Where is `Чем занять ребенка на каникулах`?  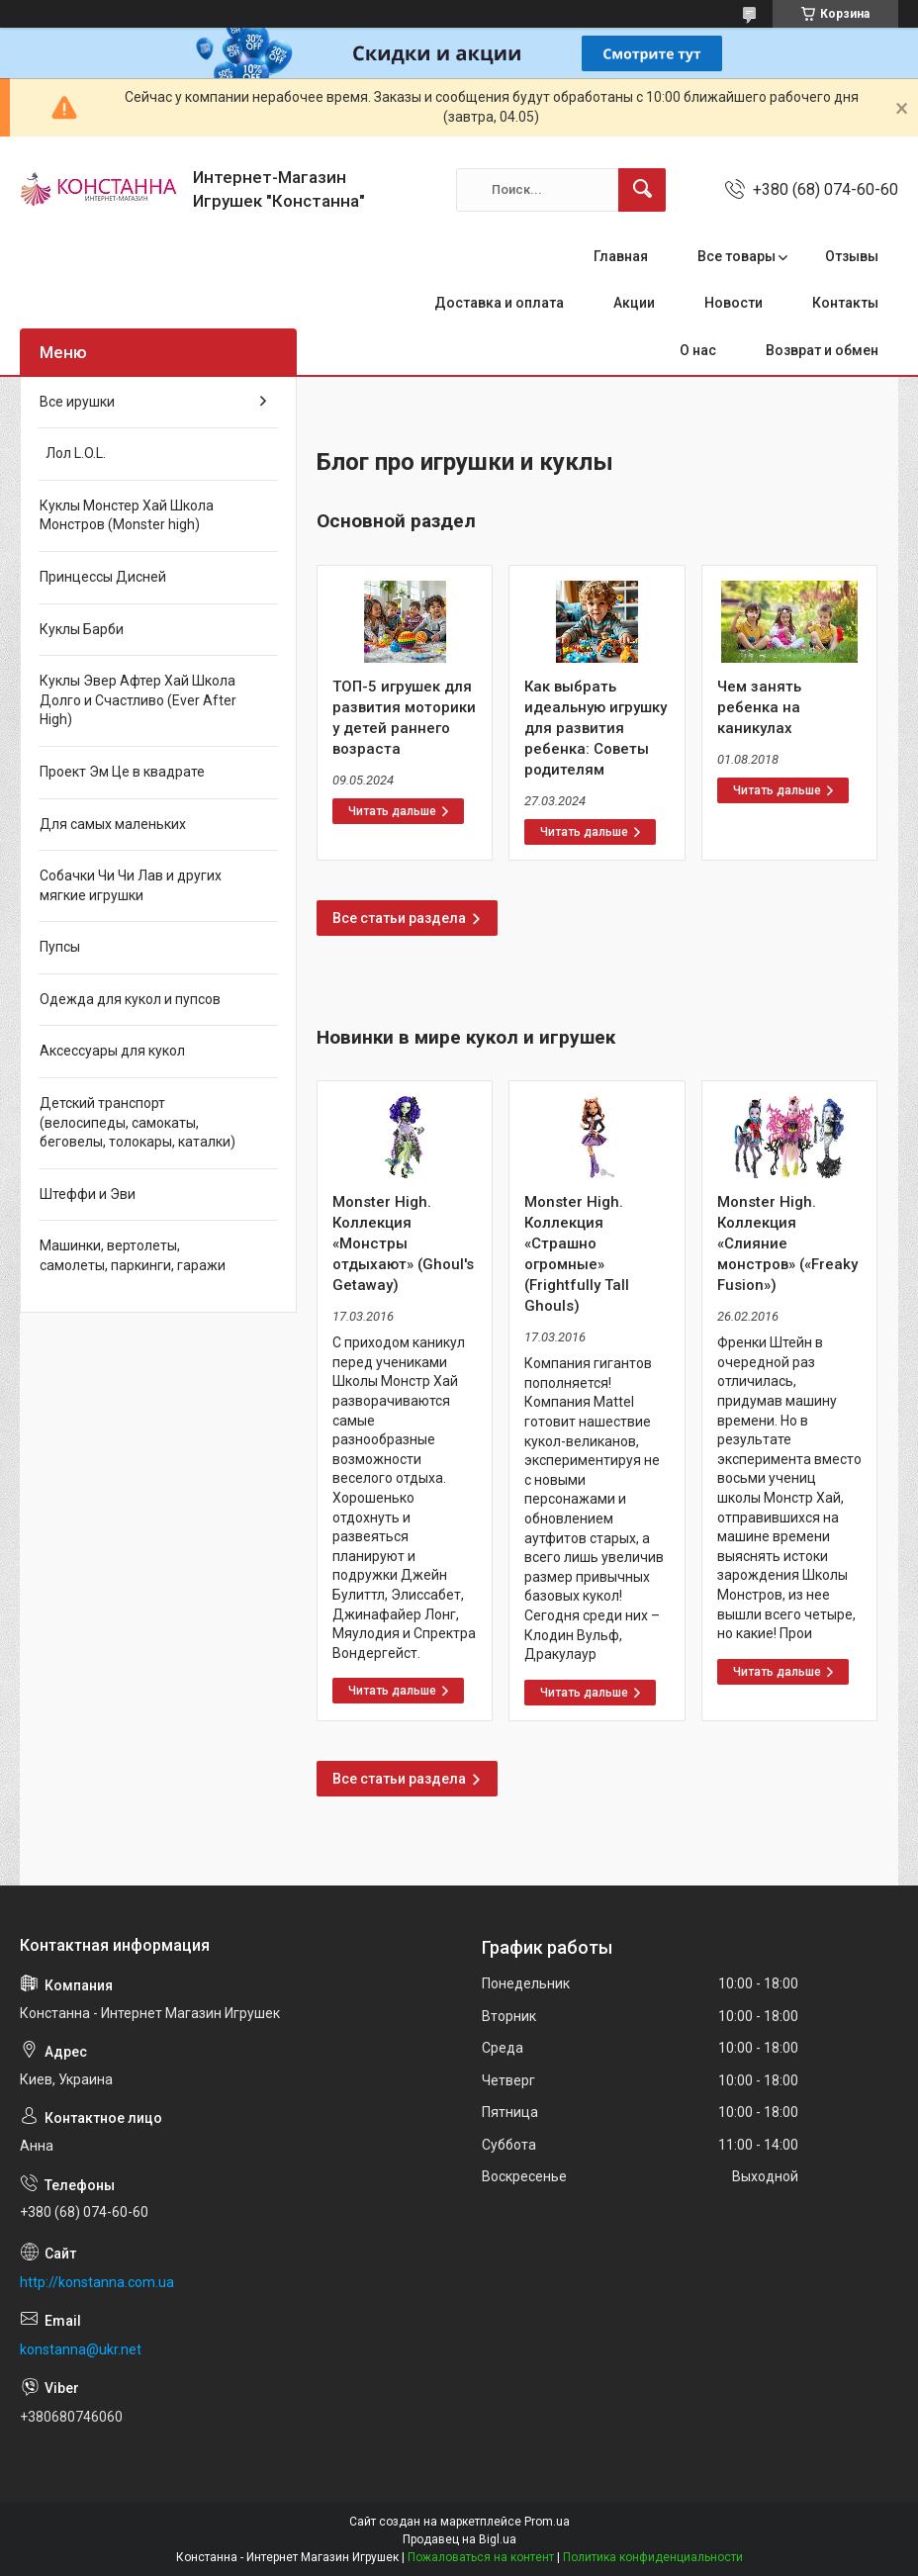 Чем занять ребенка на каникулах is located at coordinates (759, 707).